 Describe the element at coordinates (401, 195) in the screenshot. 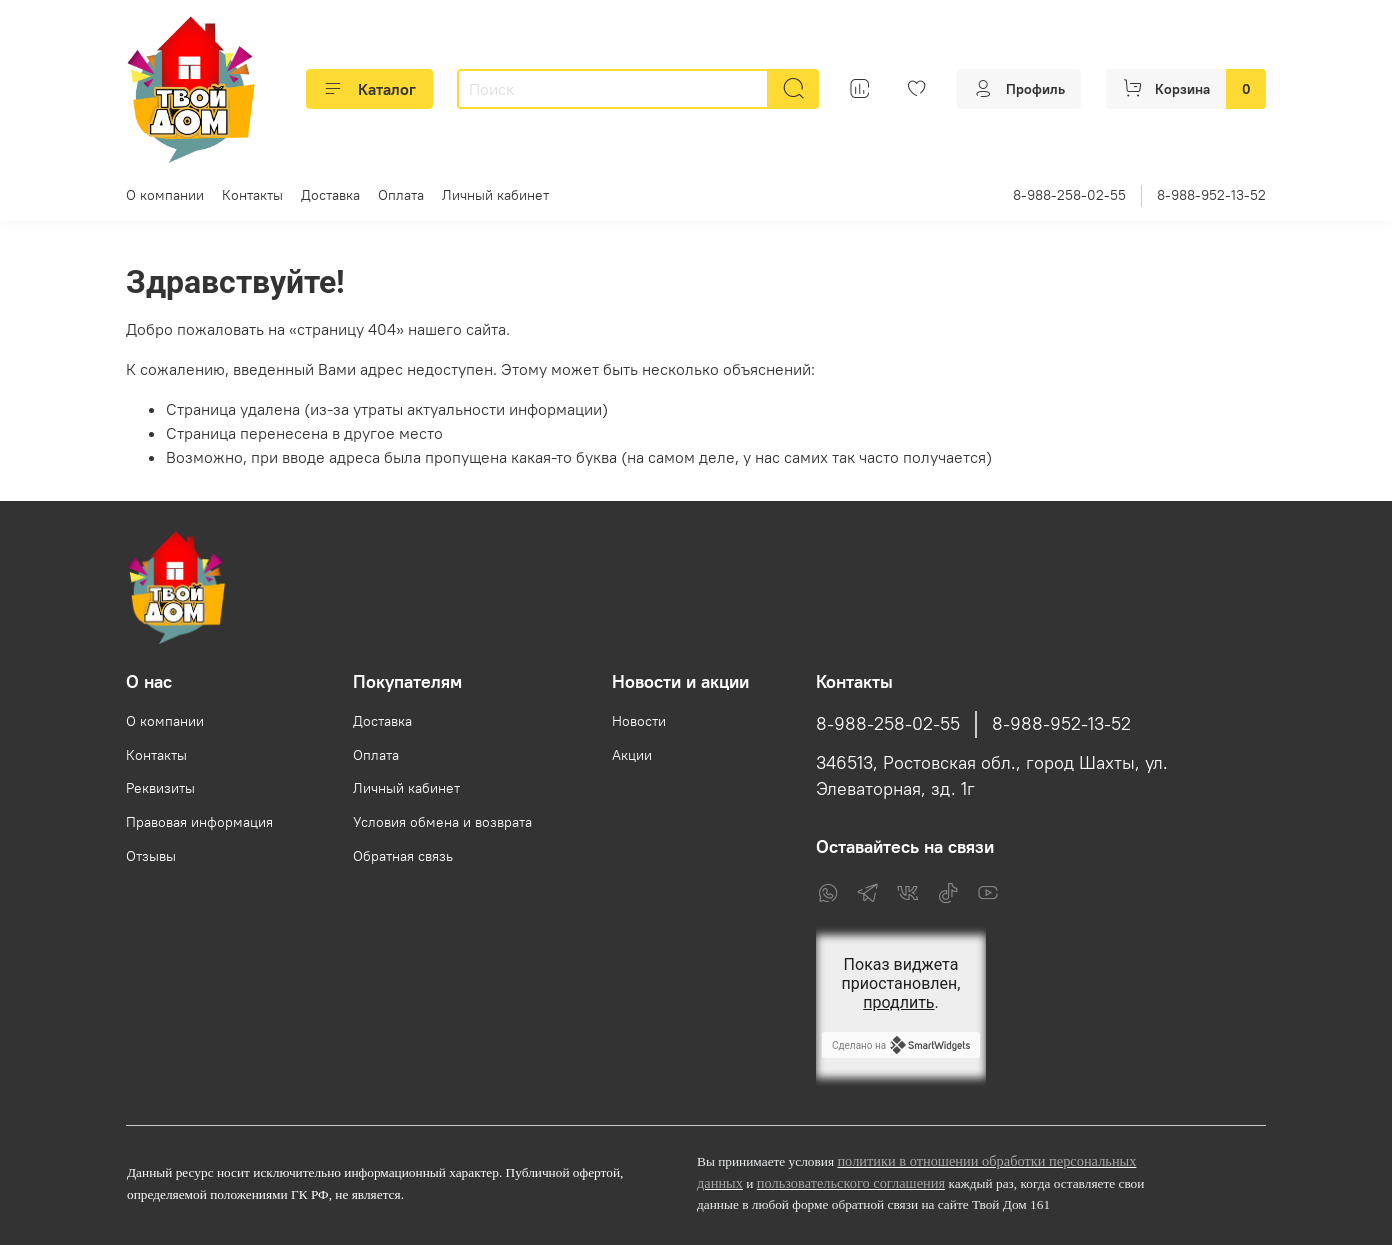

I see `Оплата` at that location.